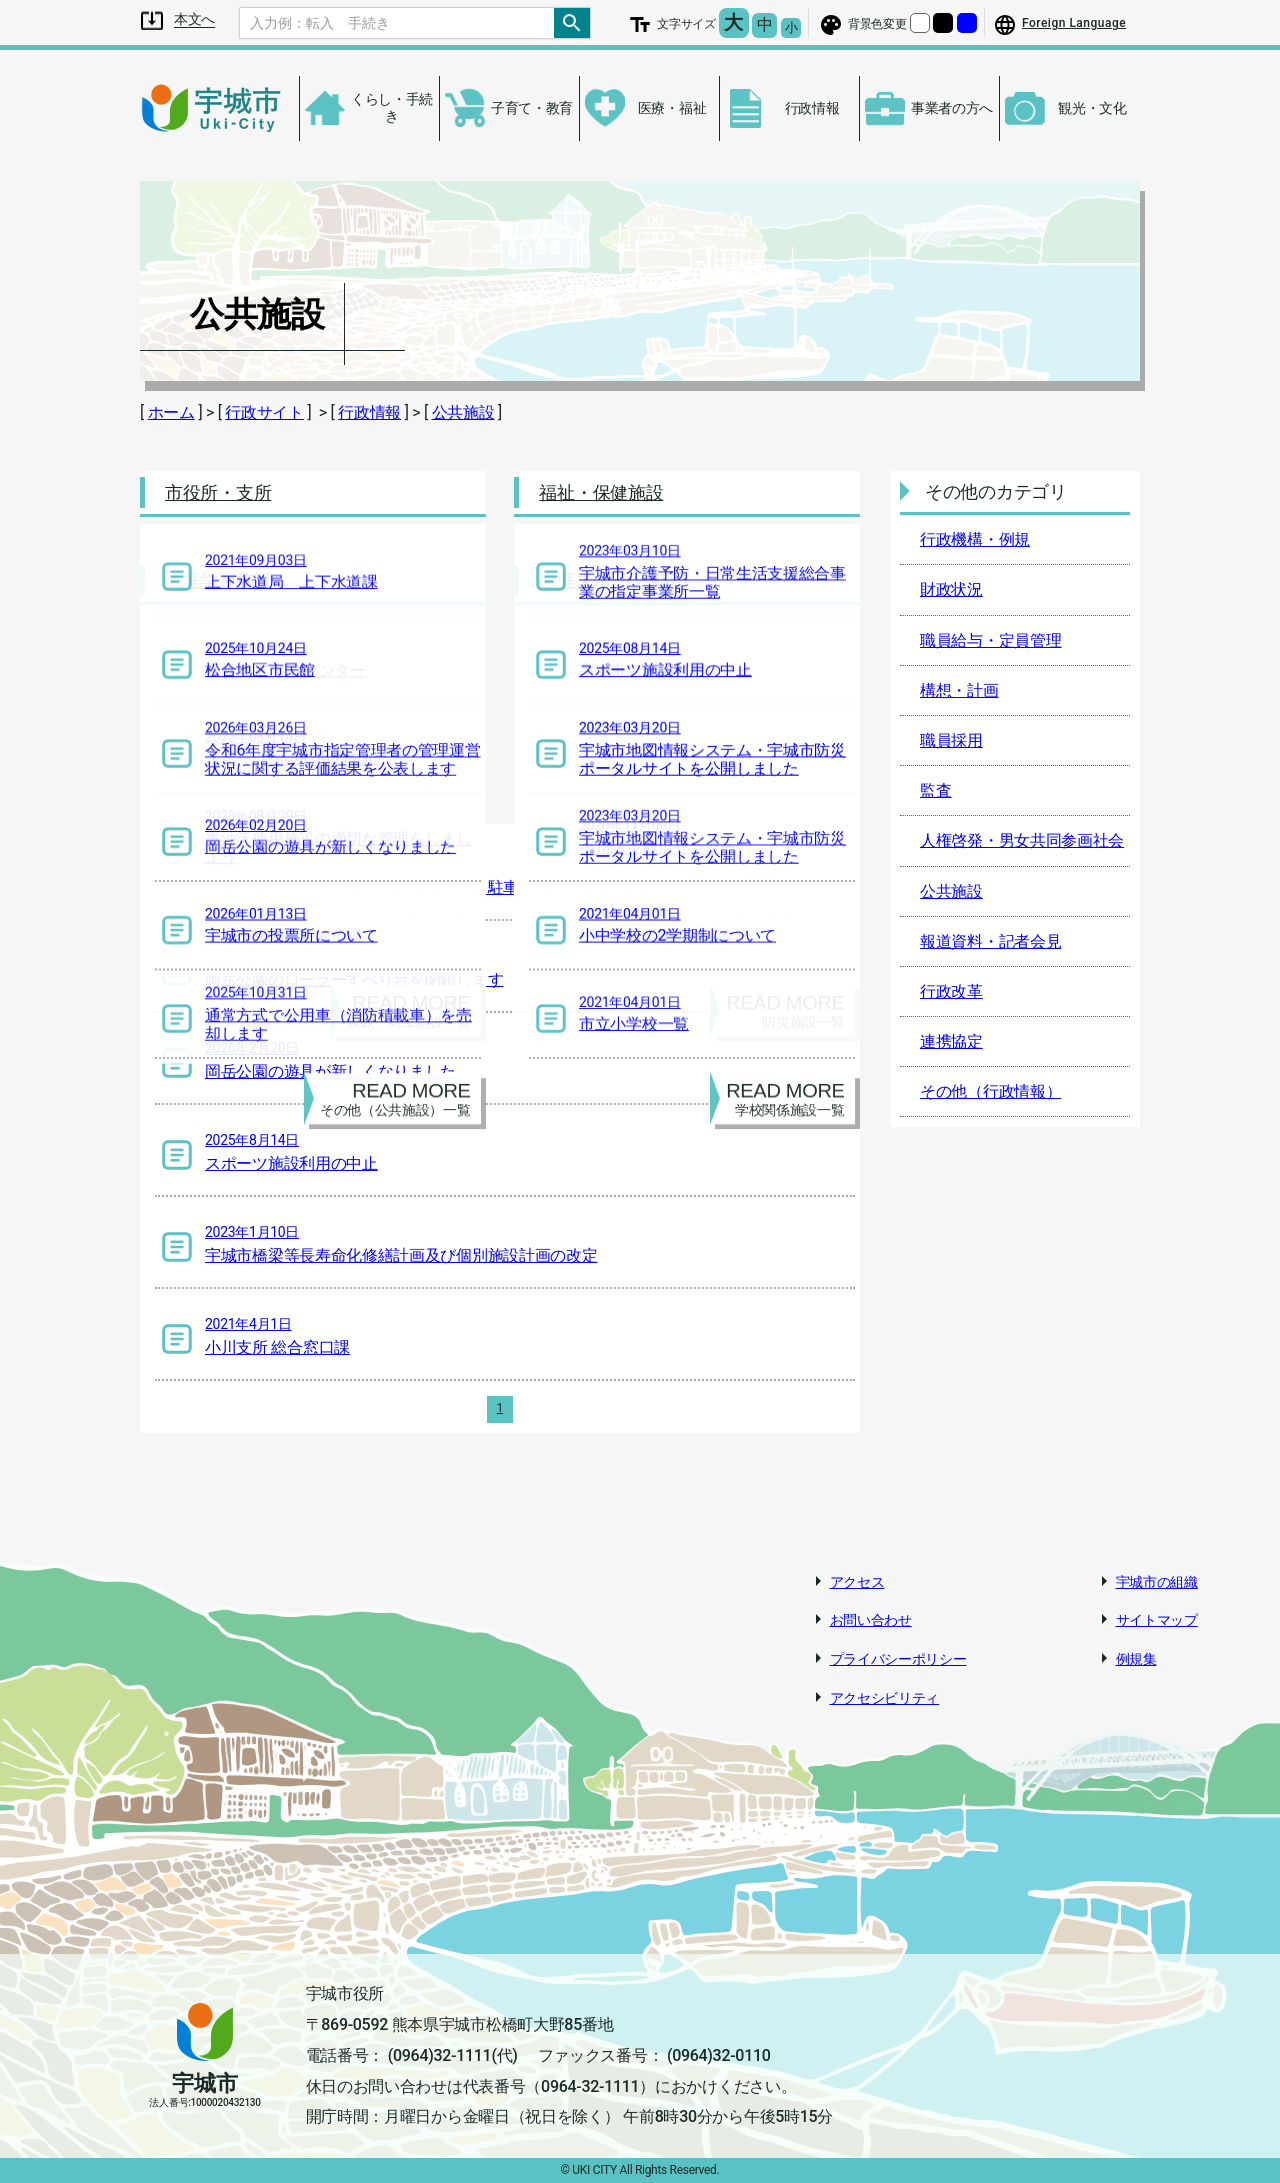  I want to click on [Search], so click(397, 23).